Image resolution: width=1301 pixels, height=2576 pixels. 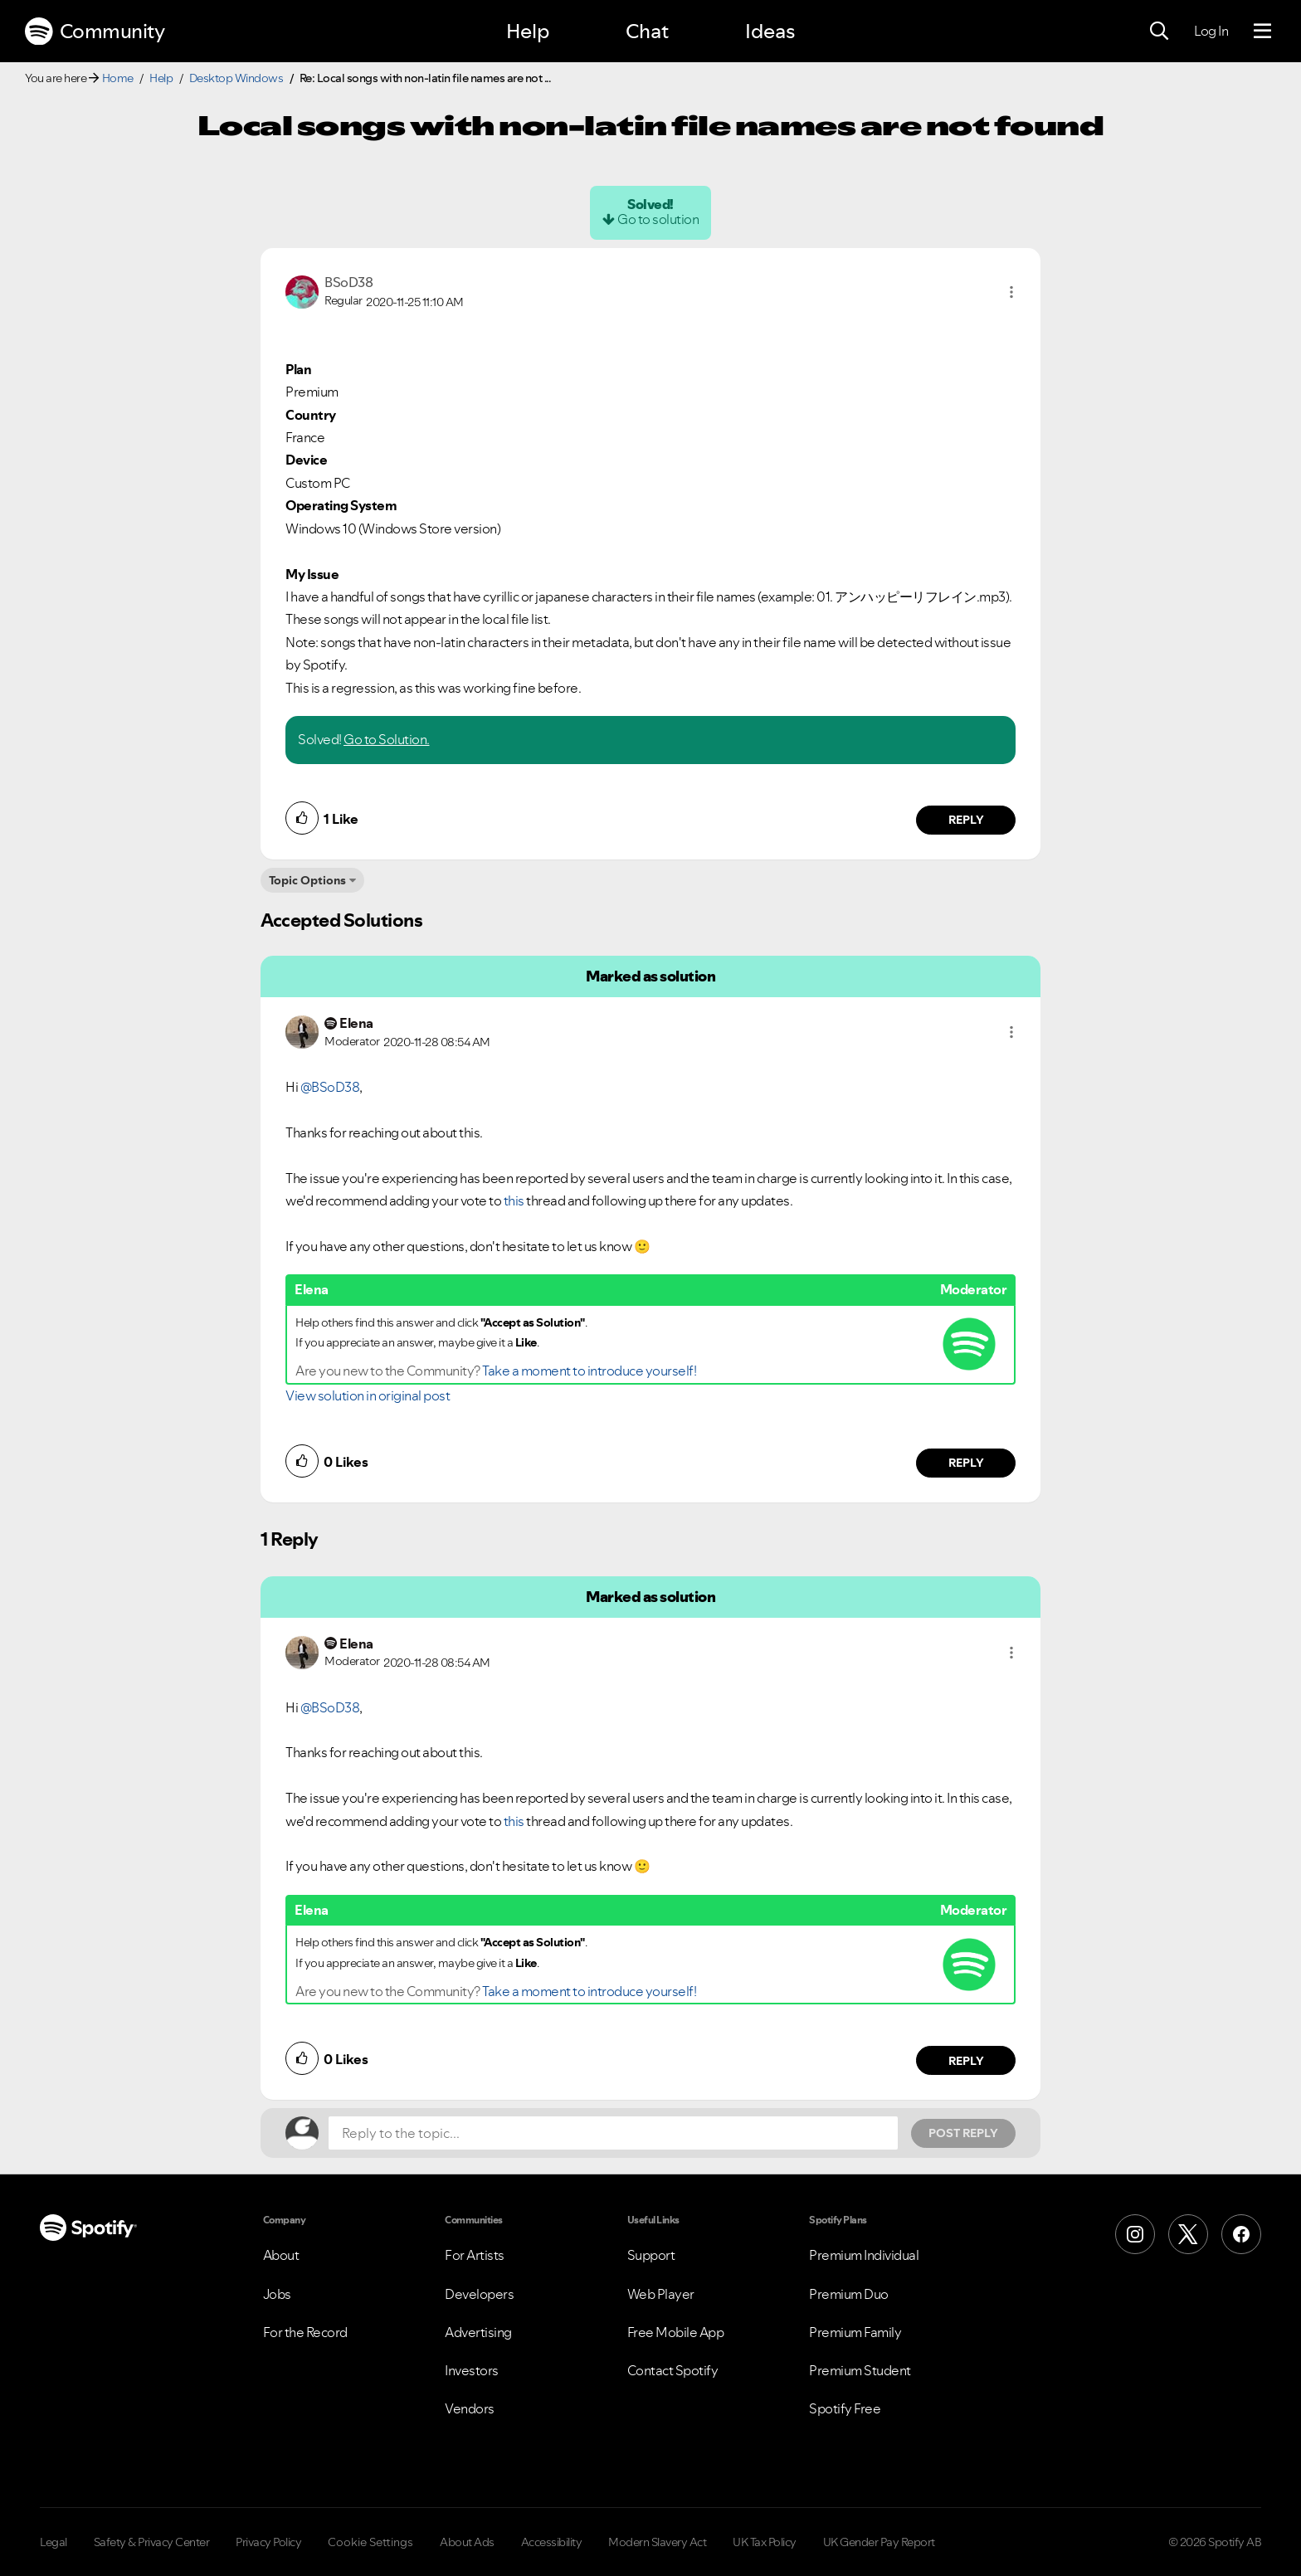 What do you see at coordinates (765, 2542) in the screenshot?
I see `UK Tax Policy` at bounding box center [765, 2542].